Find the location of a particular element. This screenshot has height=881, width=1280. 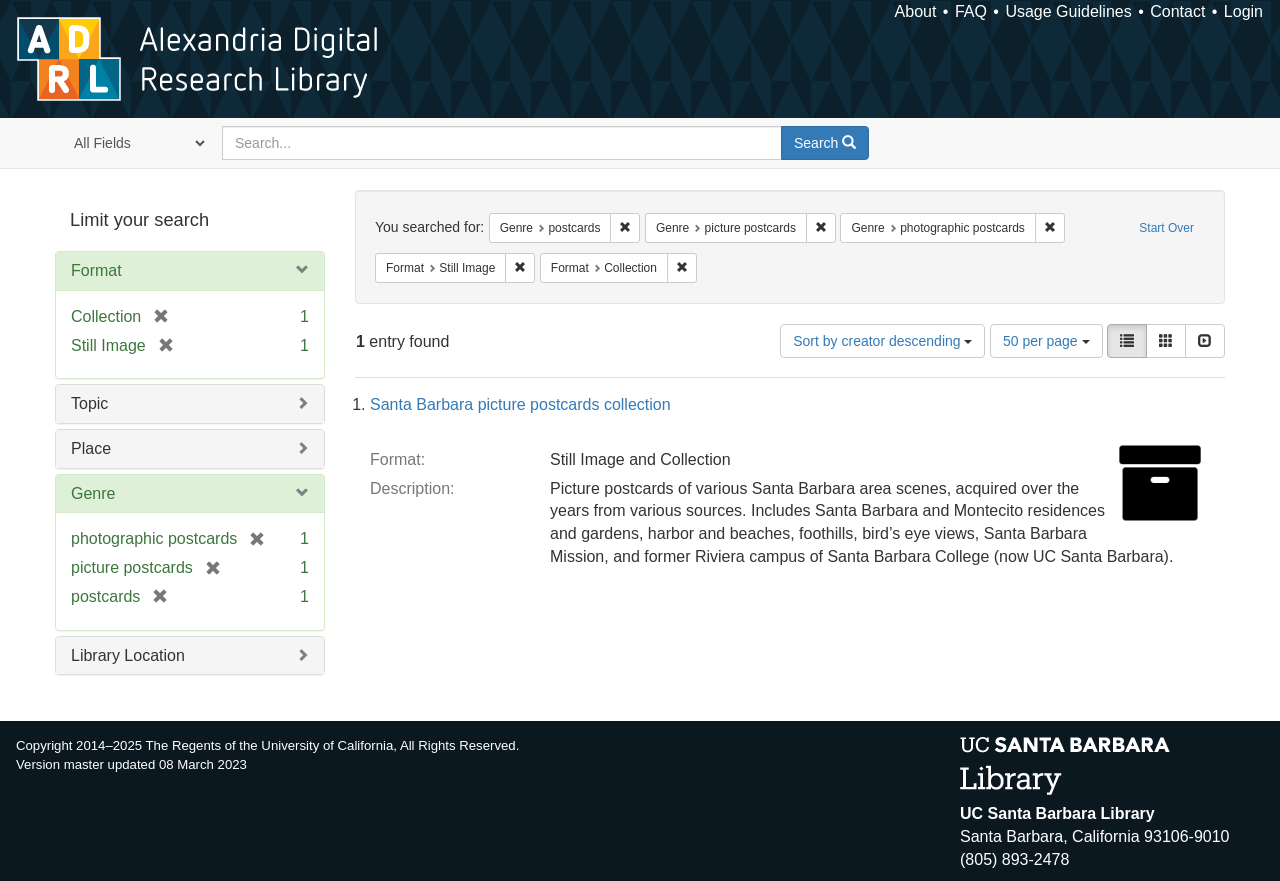

Contact is located at coordinates (1177, 11).